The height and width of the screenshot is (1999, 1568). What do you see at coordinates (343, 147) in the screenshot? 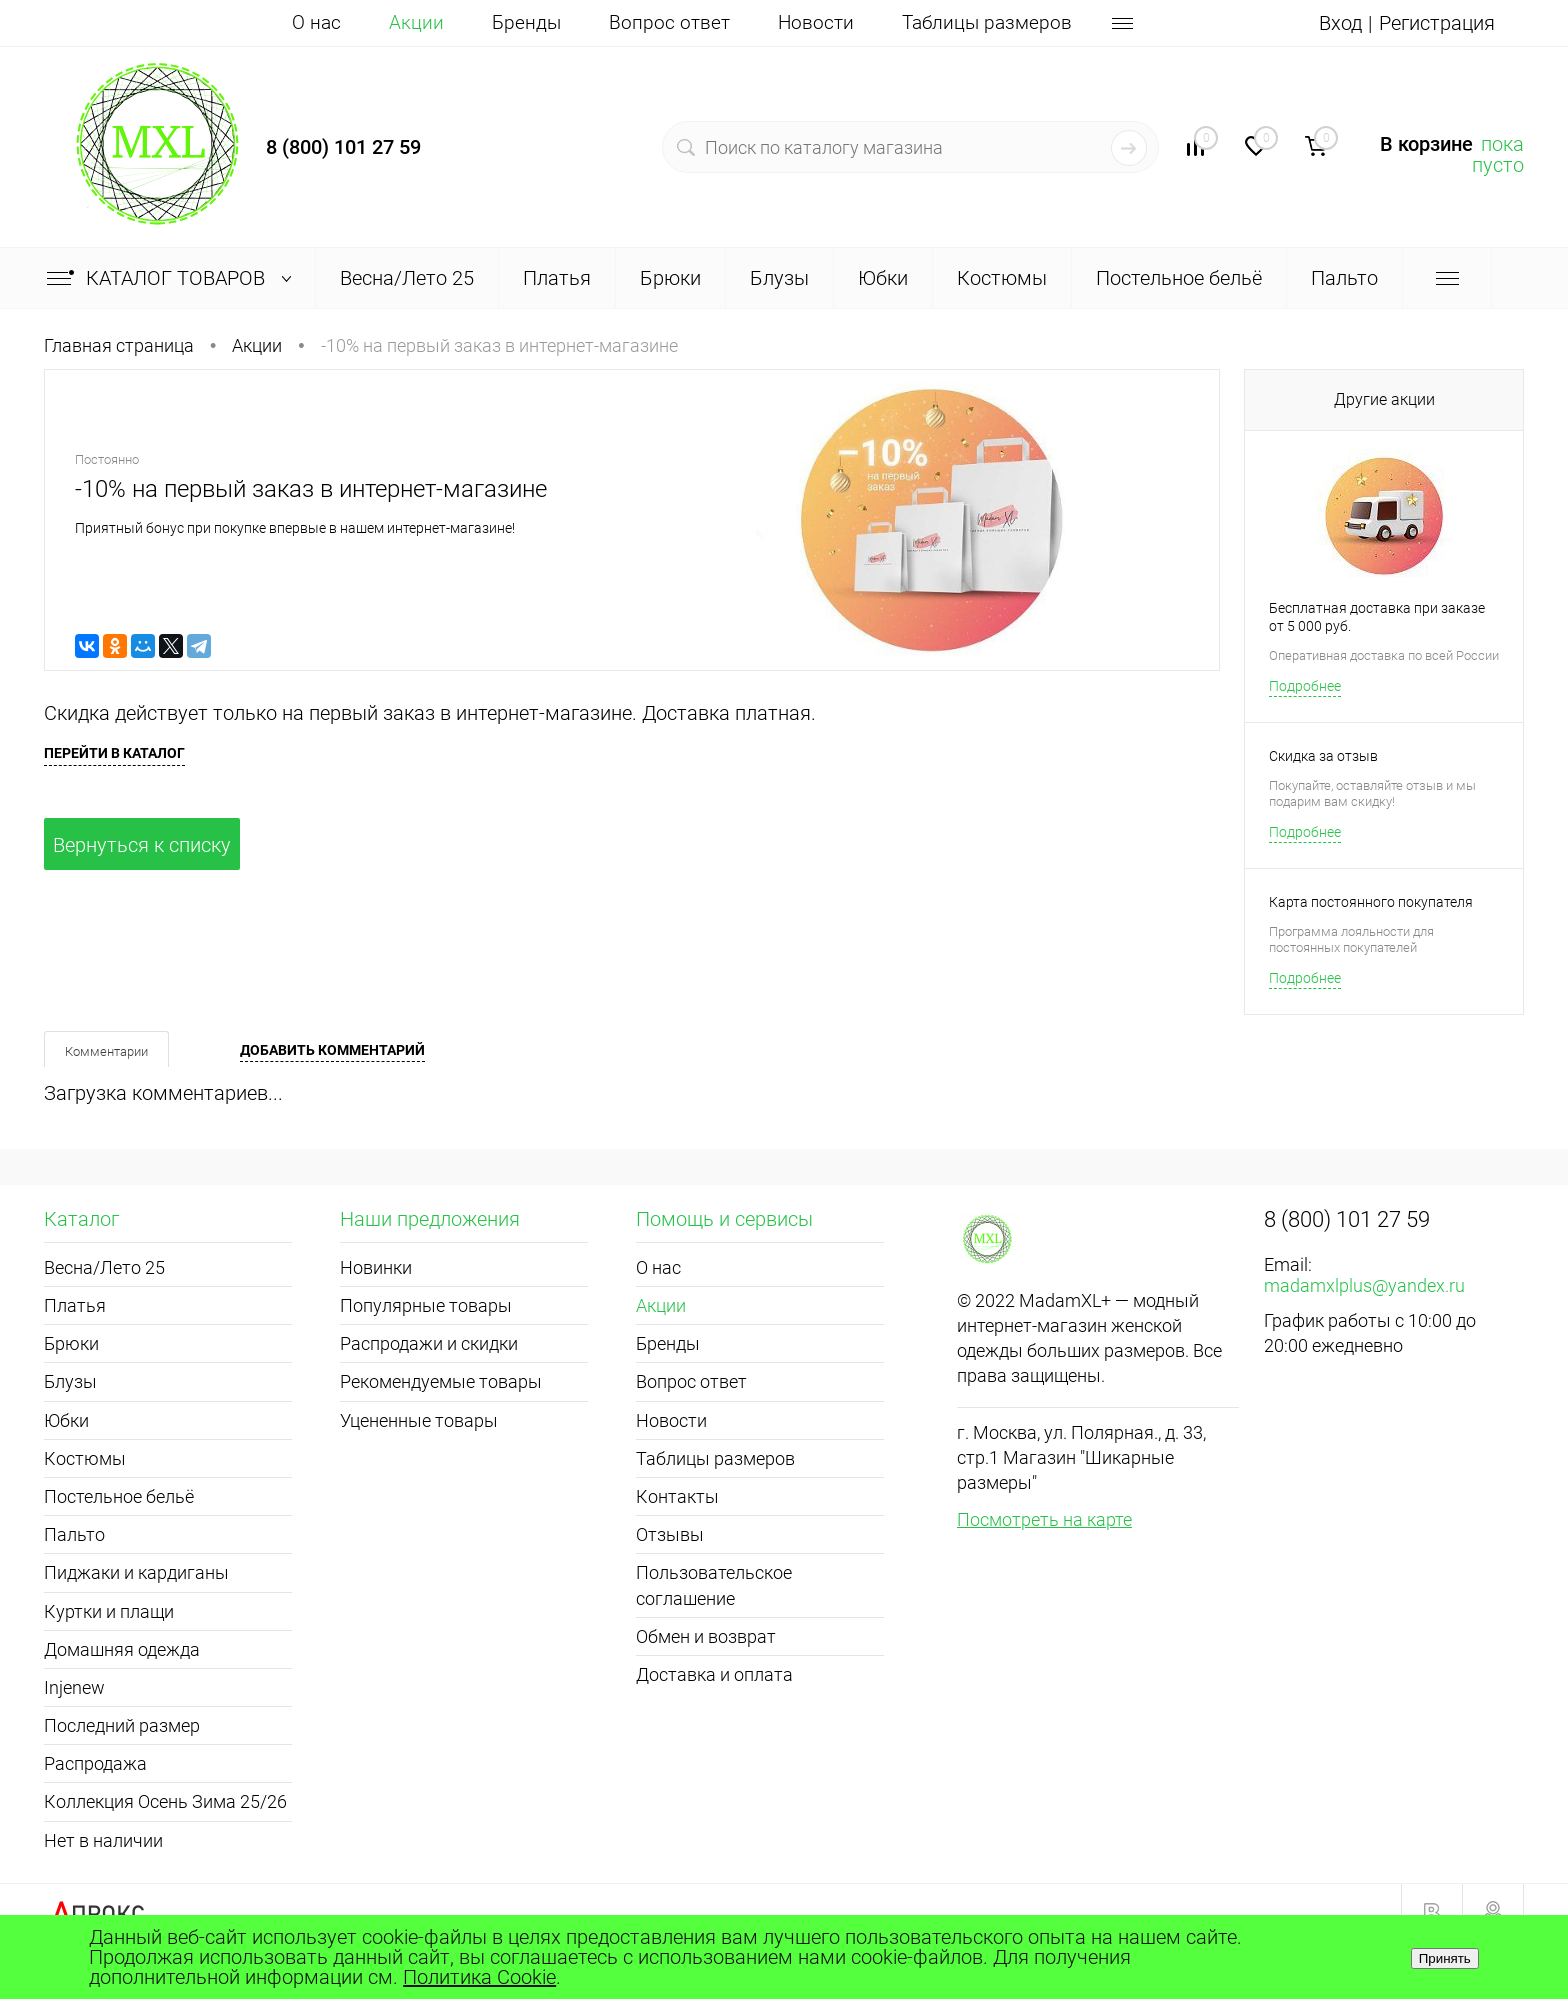
I see `8 (800) 101 27 59` at bounding box center [343, 147].